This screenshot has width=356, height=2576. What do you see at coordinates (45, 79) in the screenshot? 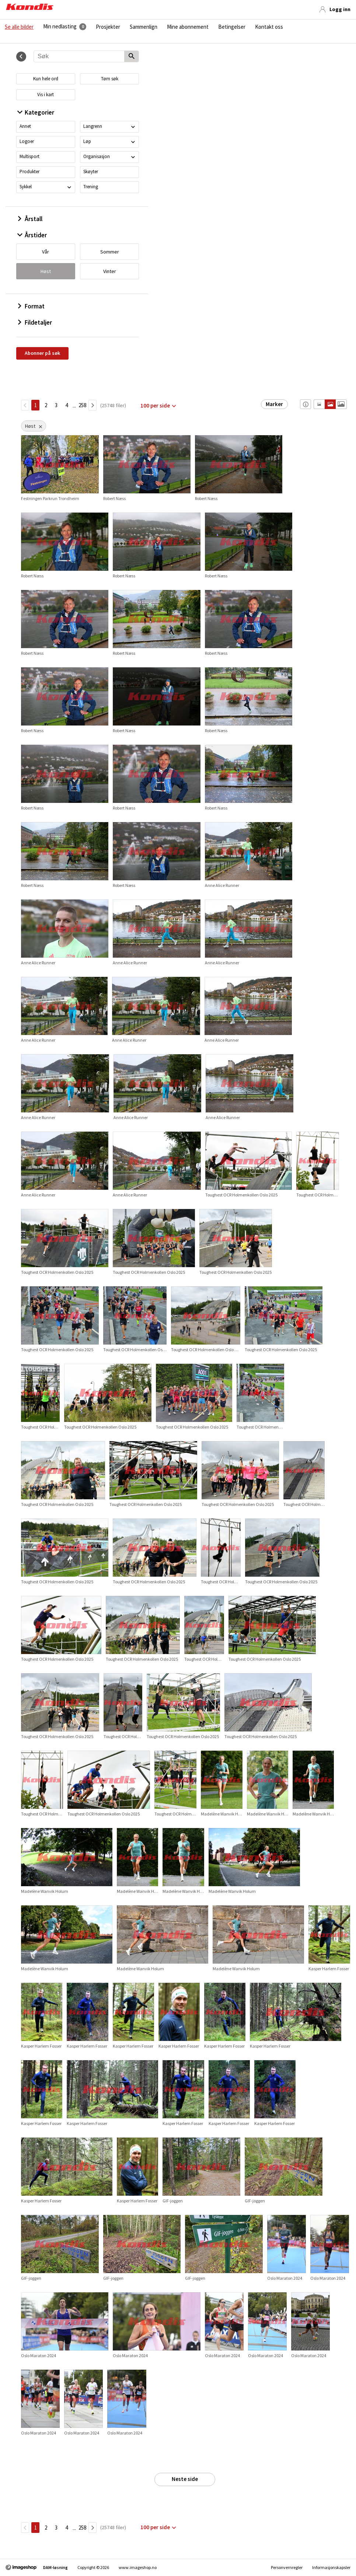
I see `Kun hele ord` at bounding box center [45, 79].